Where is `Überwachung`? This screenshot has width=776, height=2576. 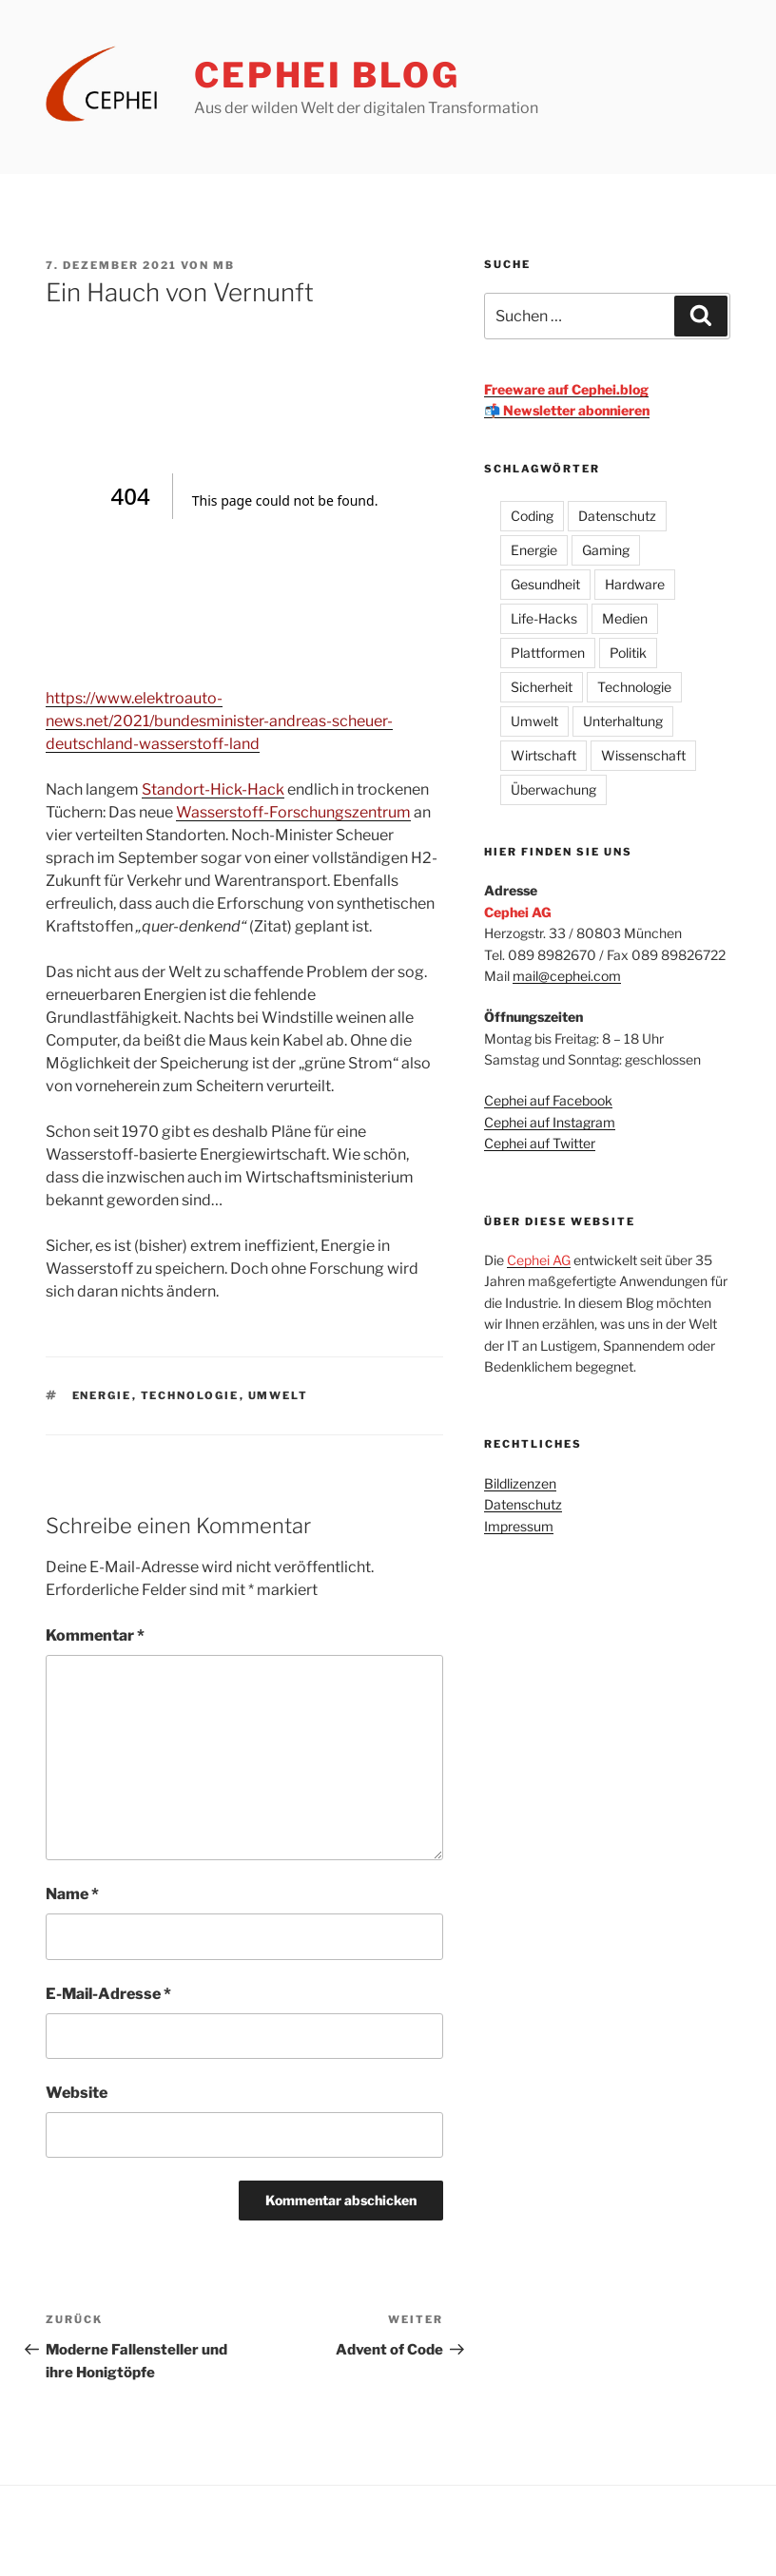 Überwachung is located at coordinates (553, 789).